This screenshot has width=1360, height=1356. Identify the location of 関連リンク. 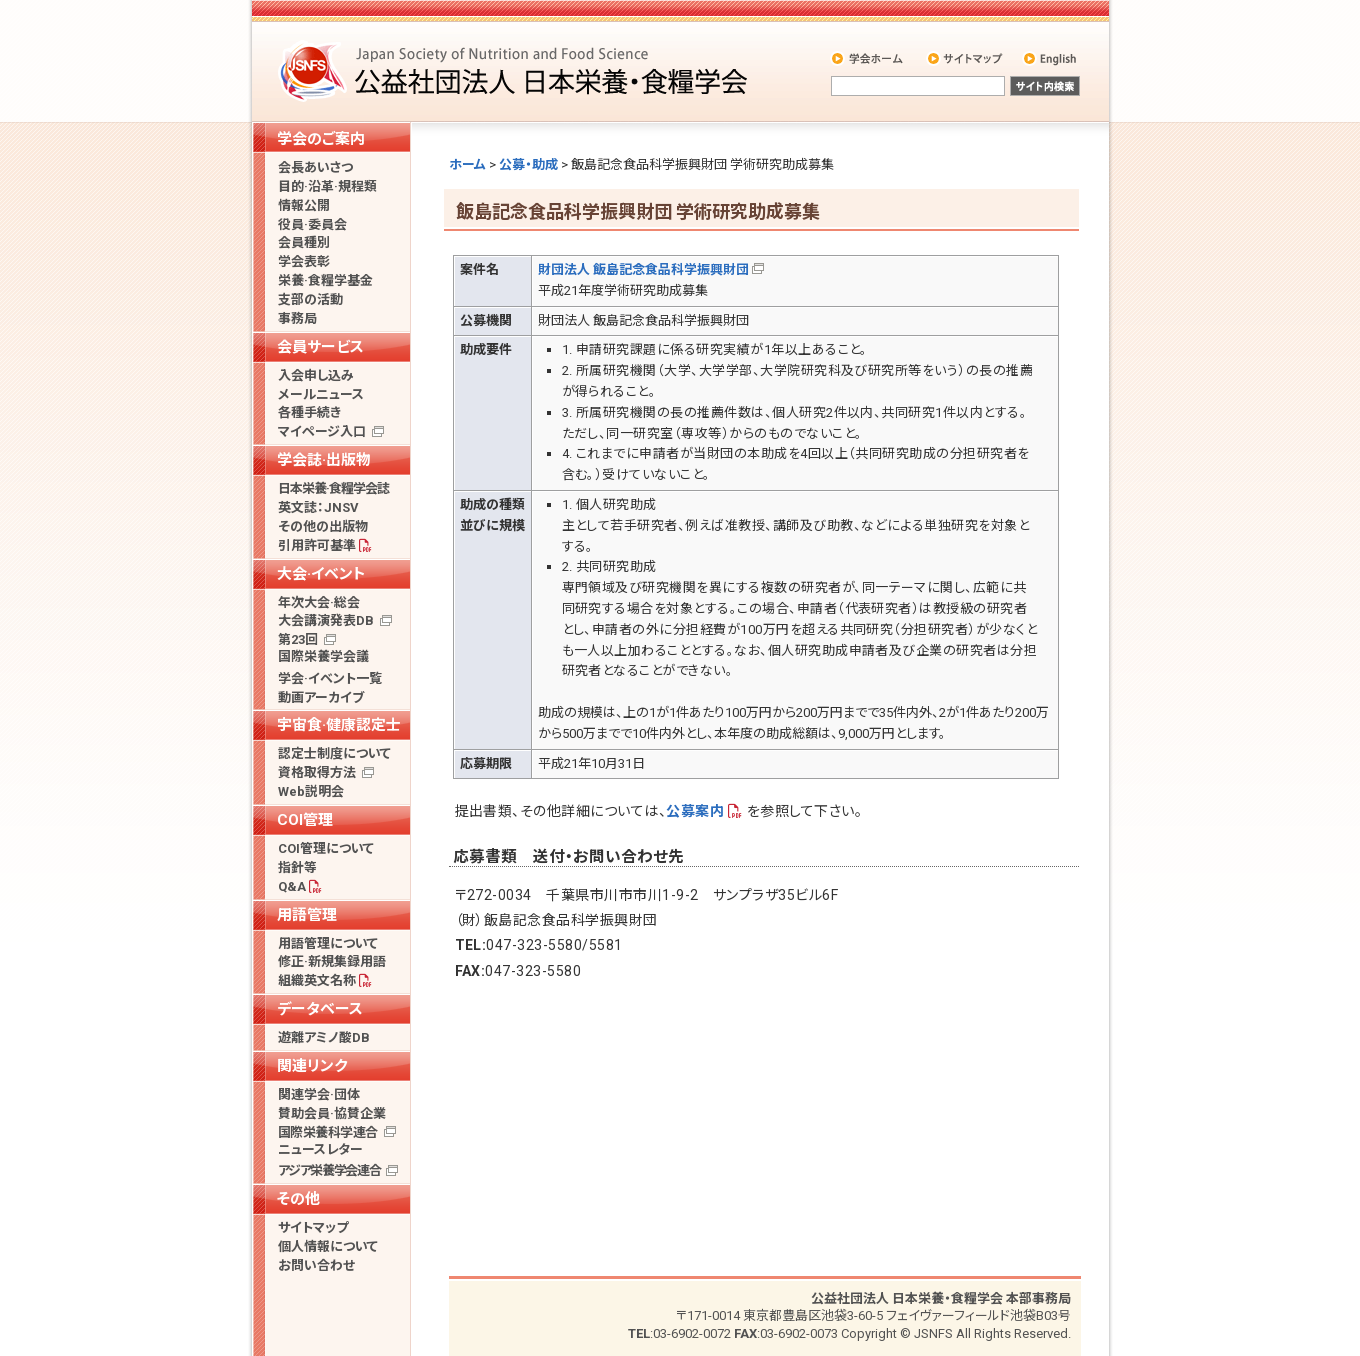
(312, 1066).